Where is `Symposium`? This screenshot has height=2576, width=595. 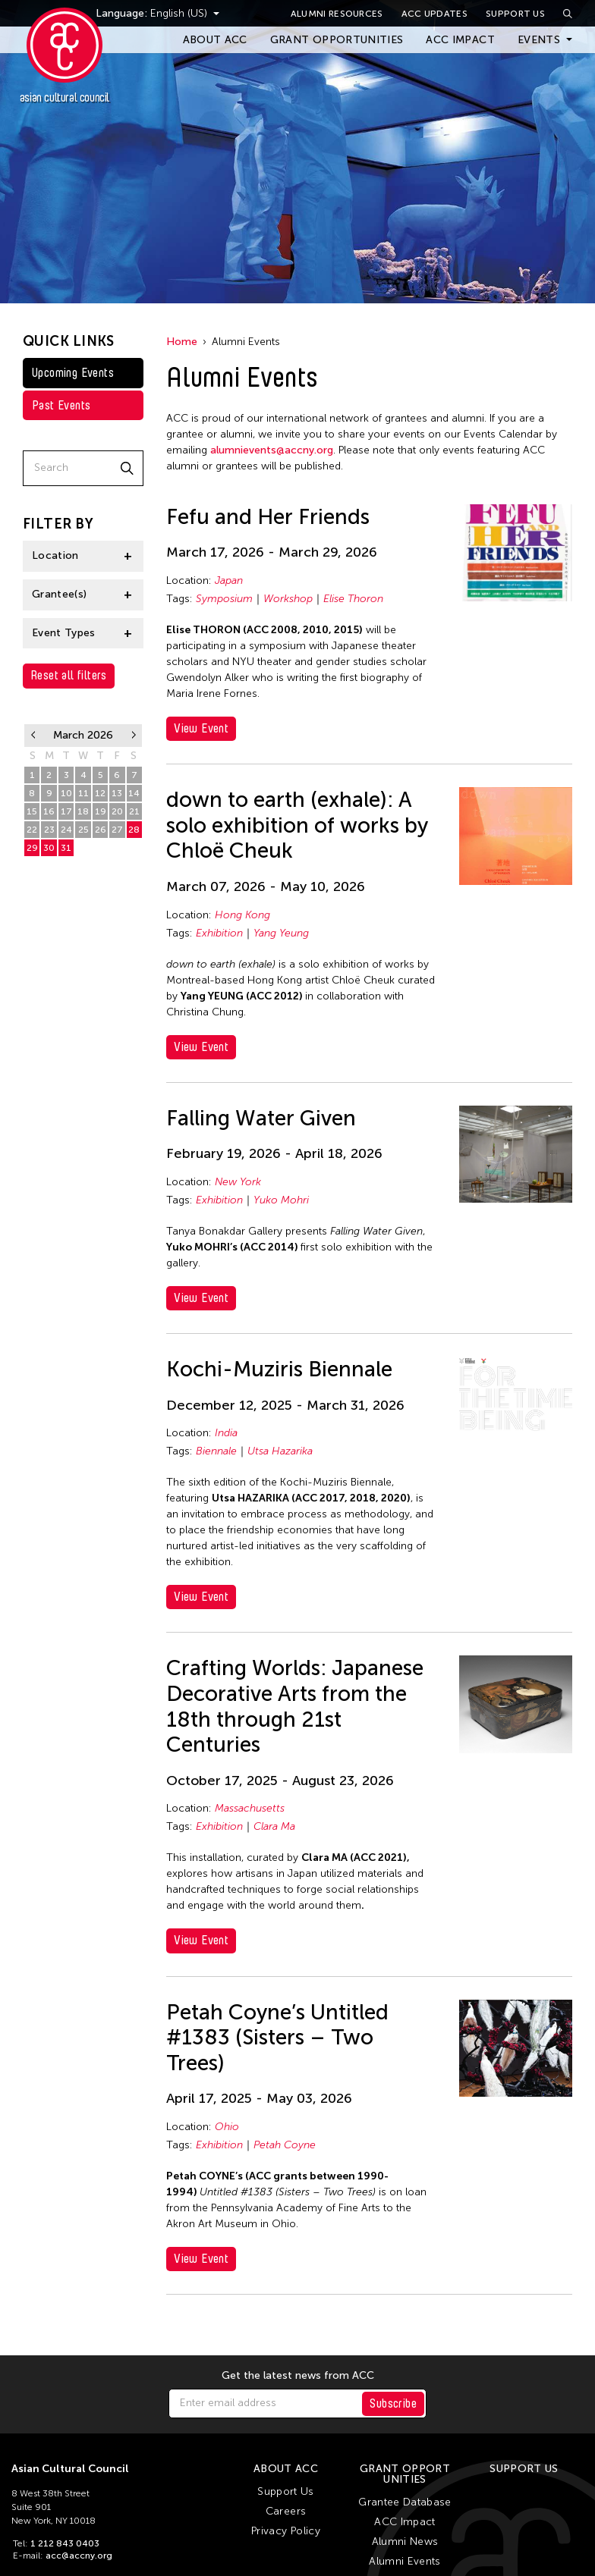
Symposium is located at coordinates (224, 598).